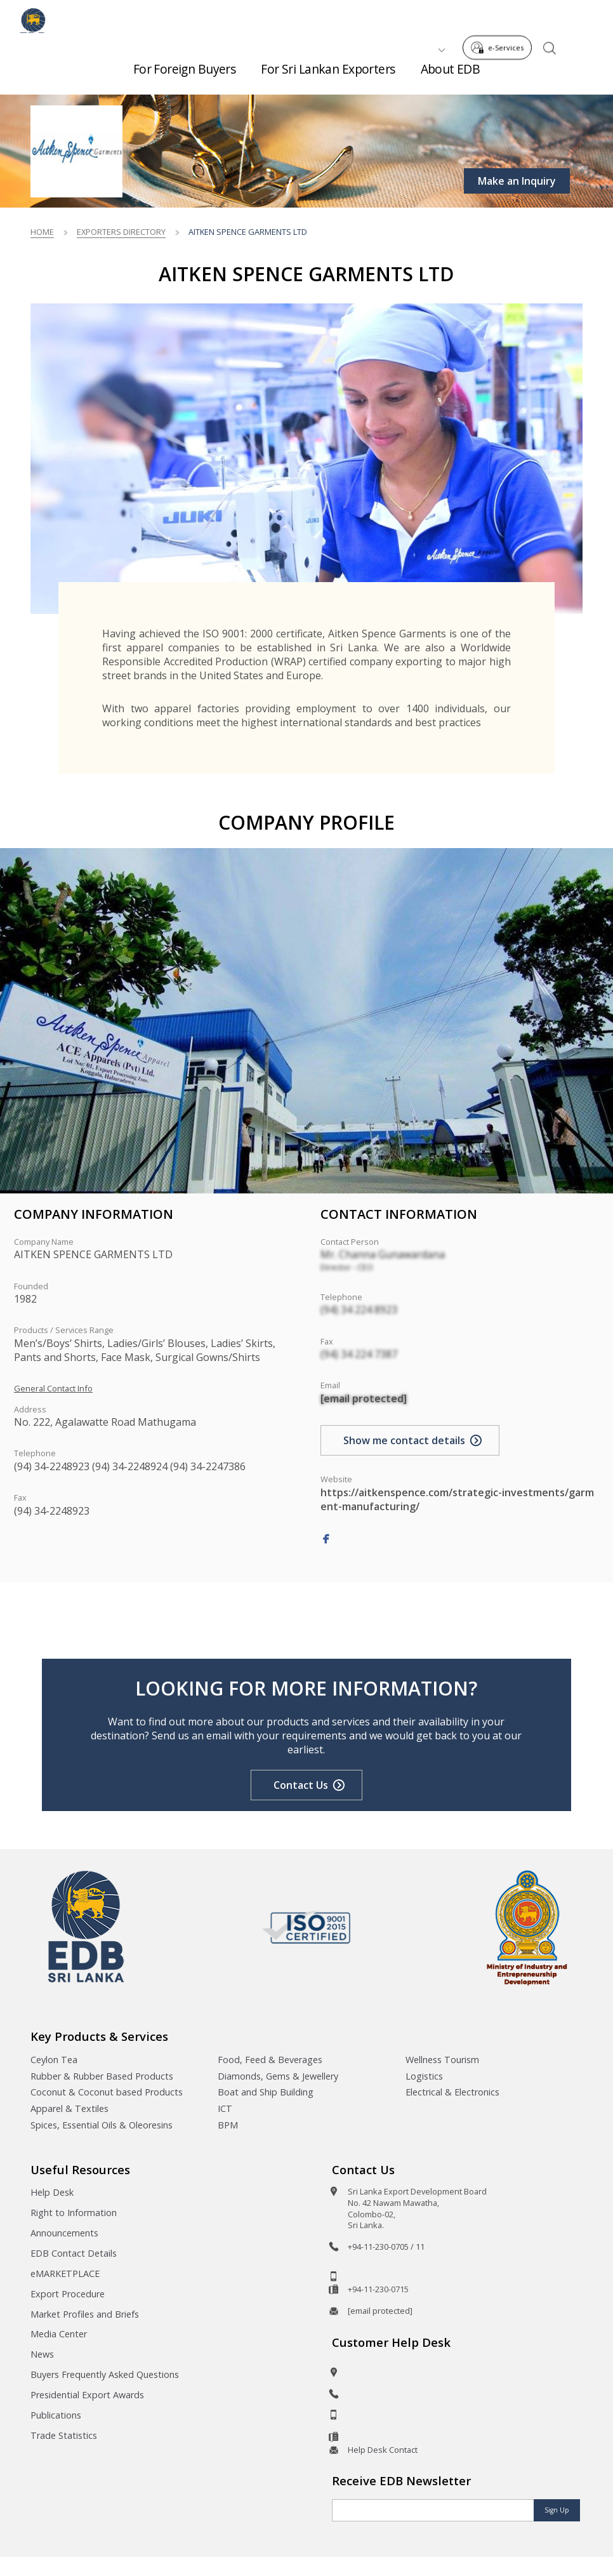  I want to click on Boat and Ship Building, so click(265, 2092).